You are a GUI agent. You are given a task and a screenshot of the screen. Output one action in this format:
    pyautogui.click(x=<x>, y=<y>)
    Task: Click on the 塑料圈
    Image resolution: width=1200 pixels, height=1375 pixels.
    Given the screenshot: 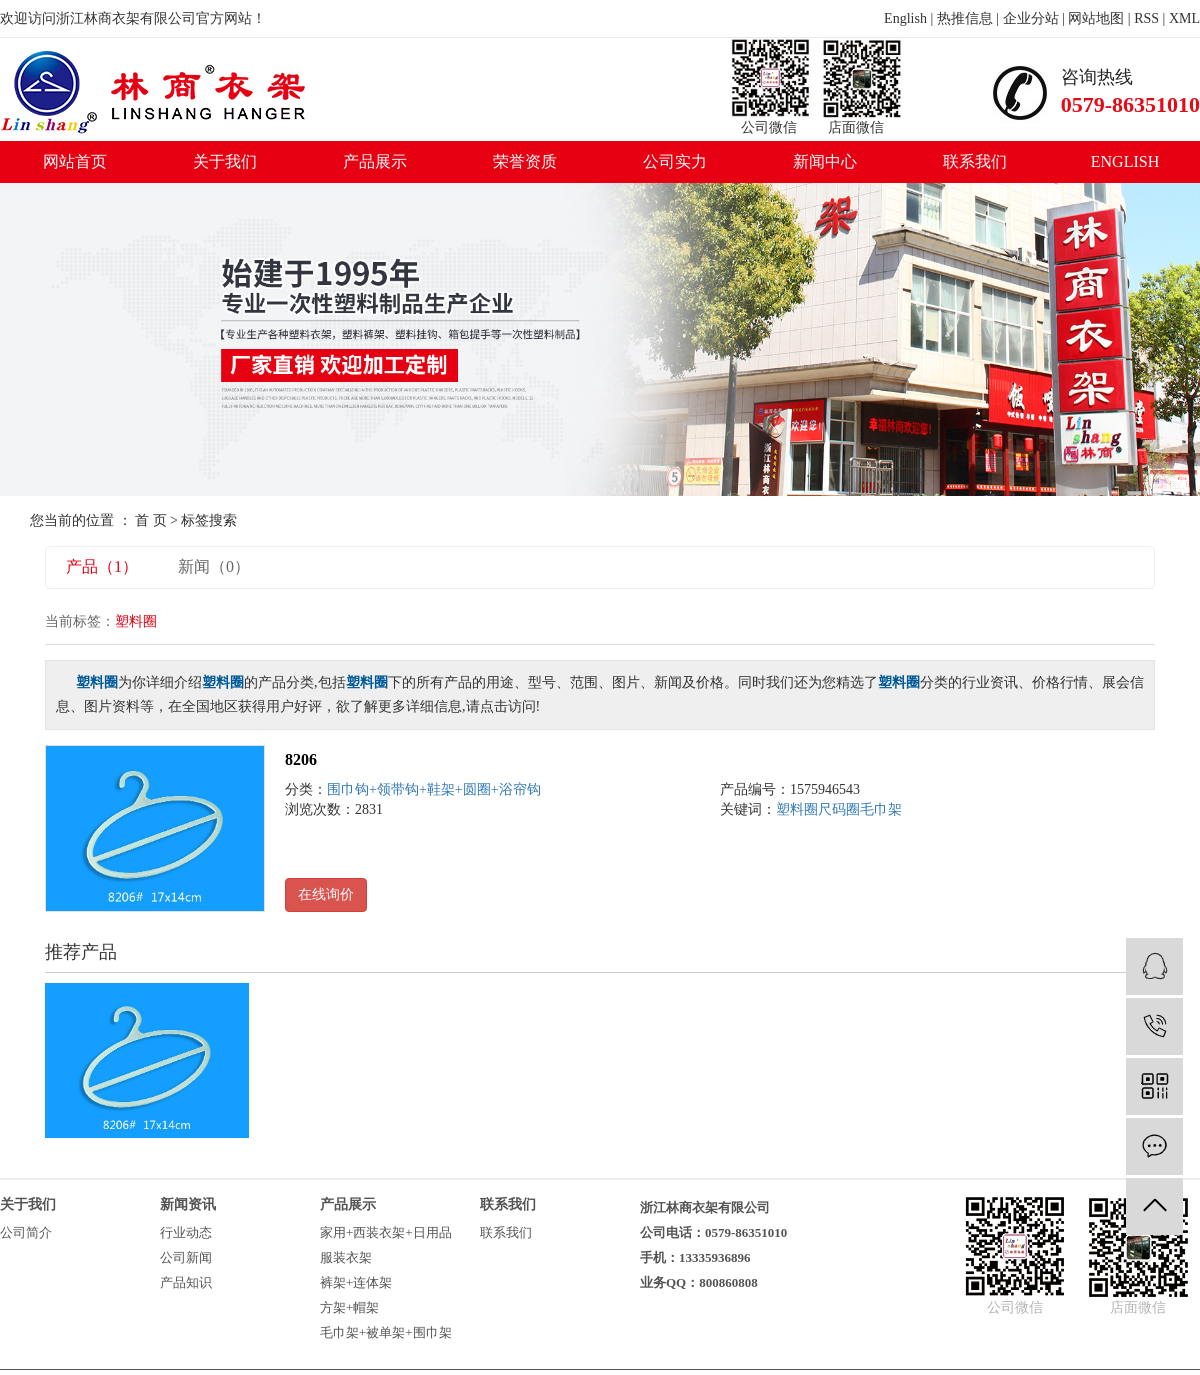 What is the action you would take?
    pyautogui.click(x=797, y=809)
    